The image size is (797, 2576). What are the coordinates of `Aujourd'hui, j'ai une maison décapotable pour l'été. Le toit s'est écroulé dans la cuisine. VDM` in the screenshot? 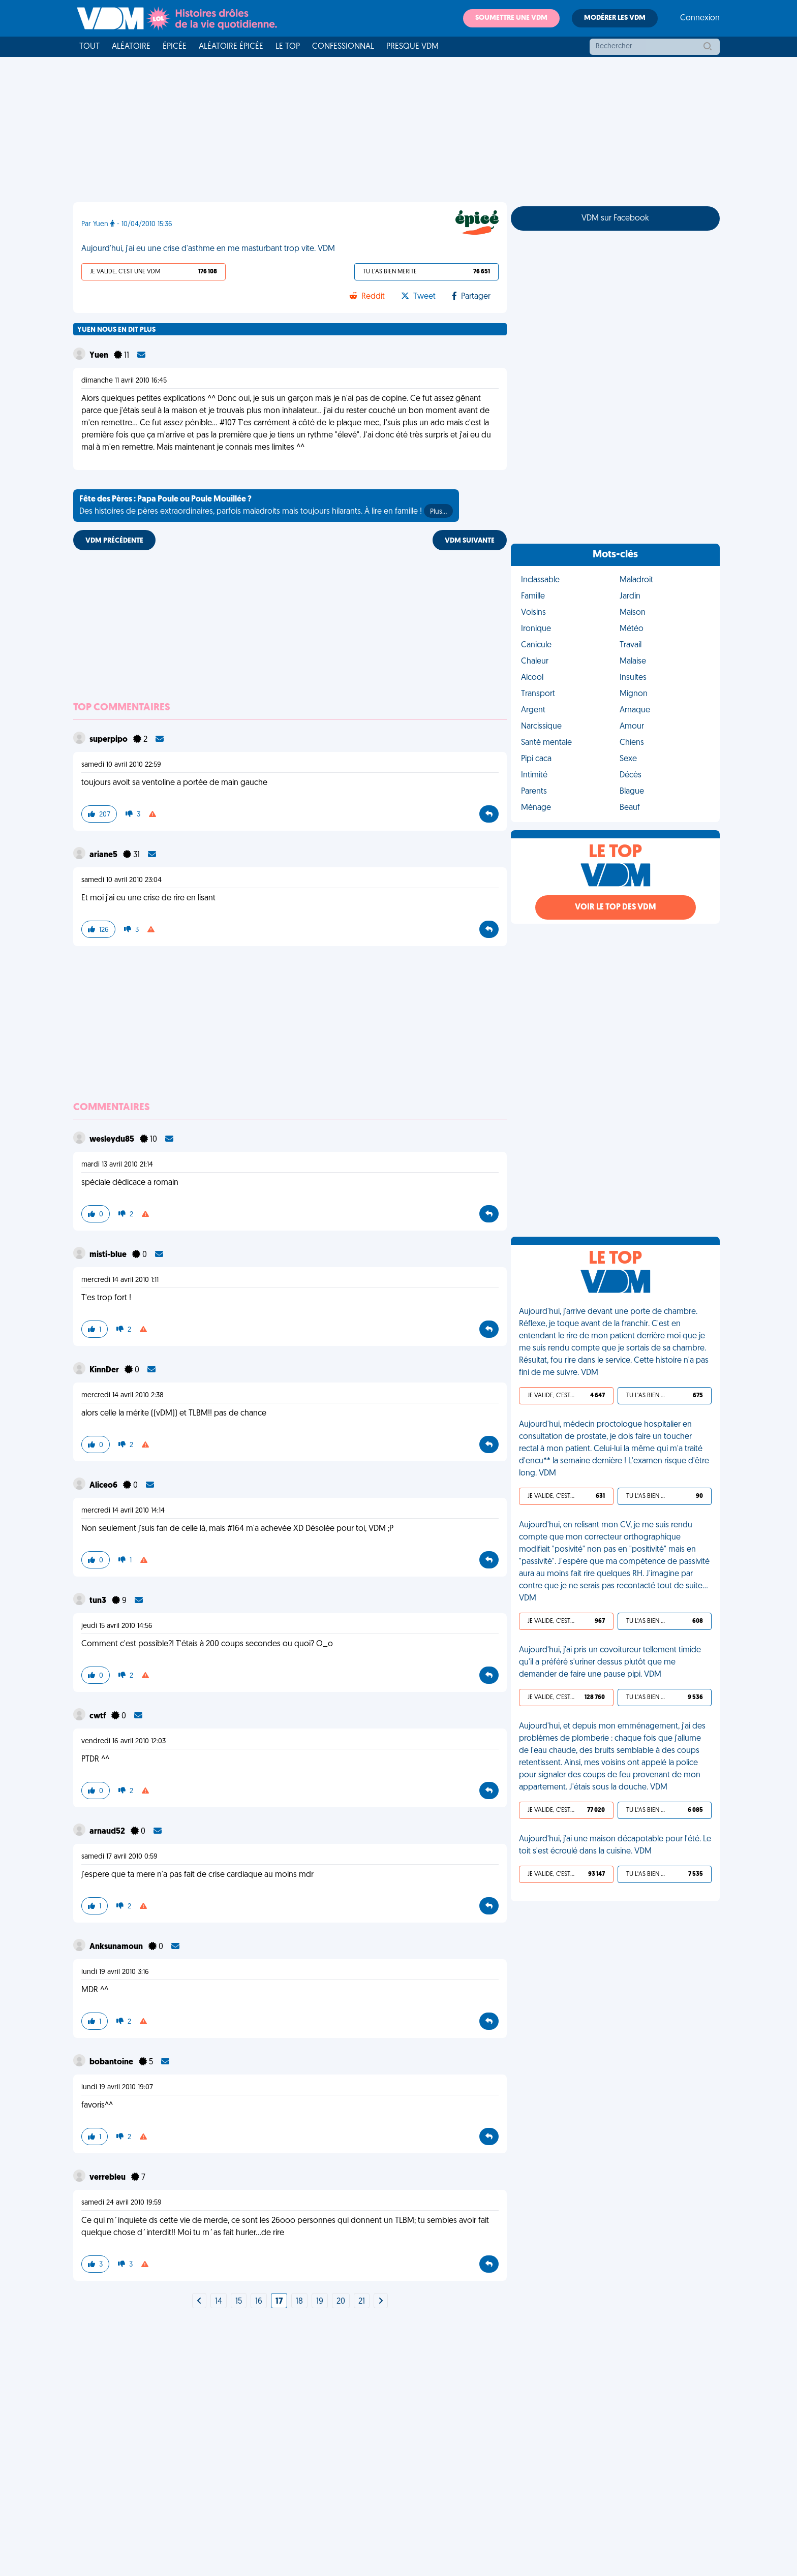 It's located at (615, 1845).